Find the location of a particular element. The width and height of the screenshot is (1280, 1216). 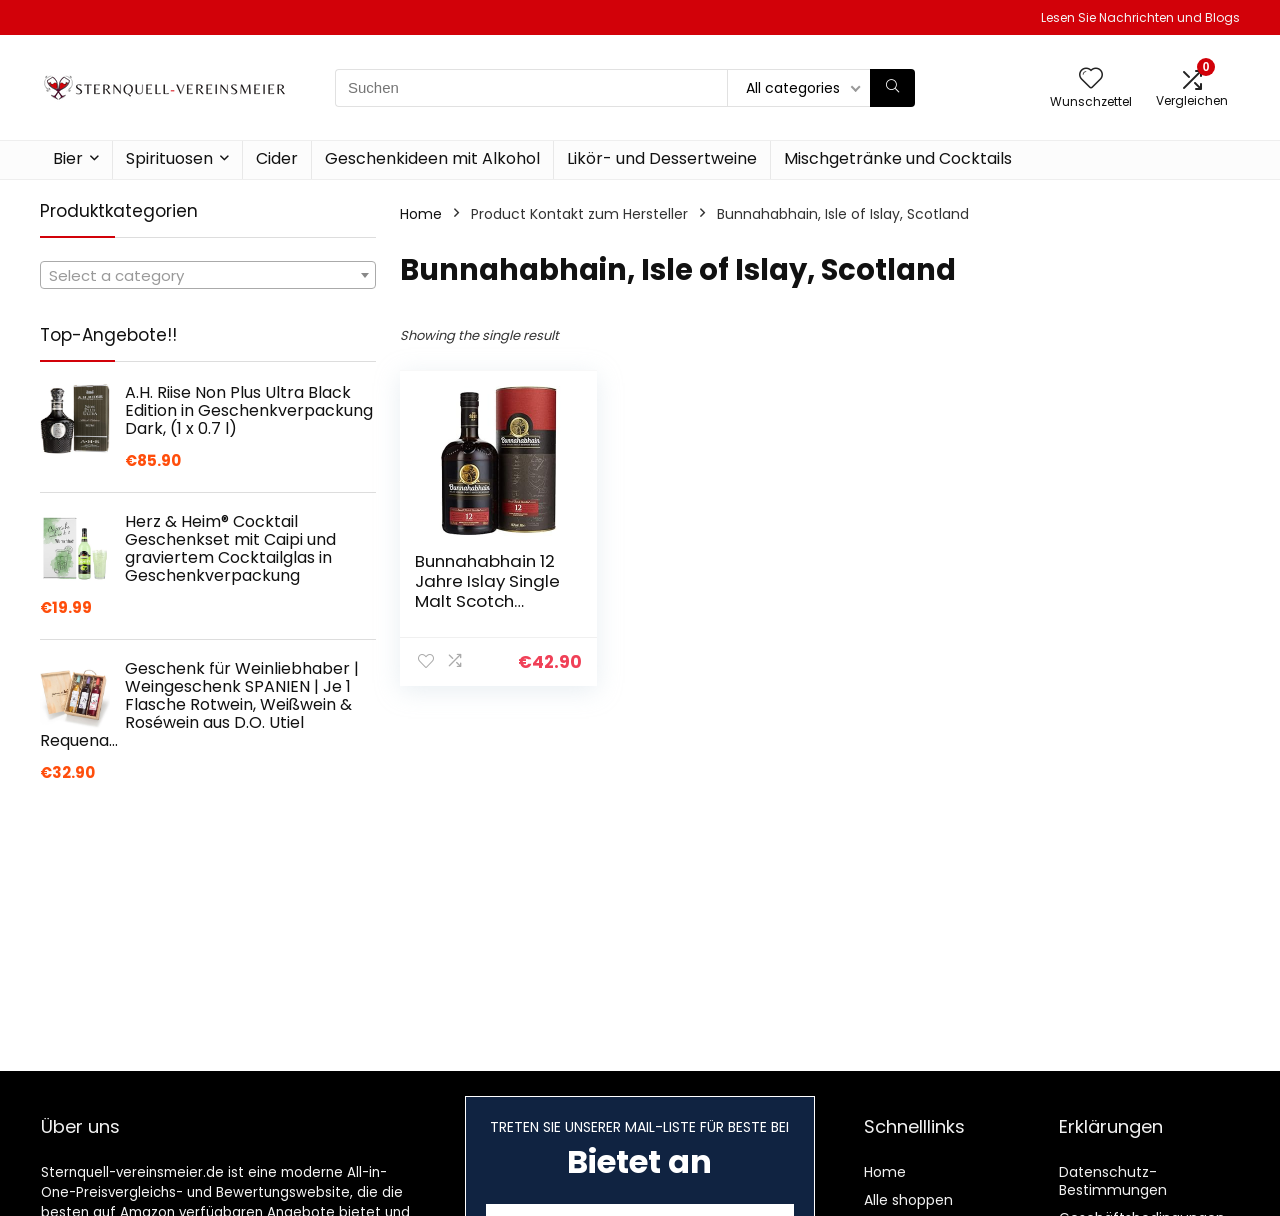

Lesen Sie Nachrichten und Blogs is located at coordinates (1140, 17).